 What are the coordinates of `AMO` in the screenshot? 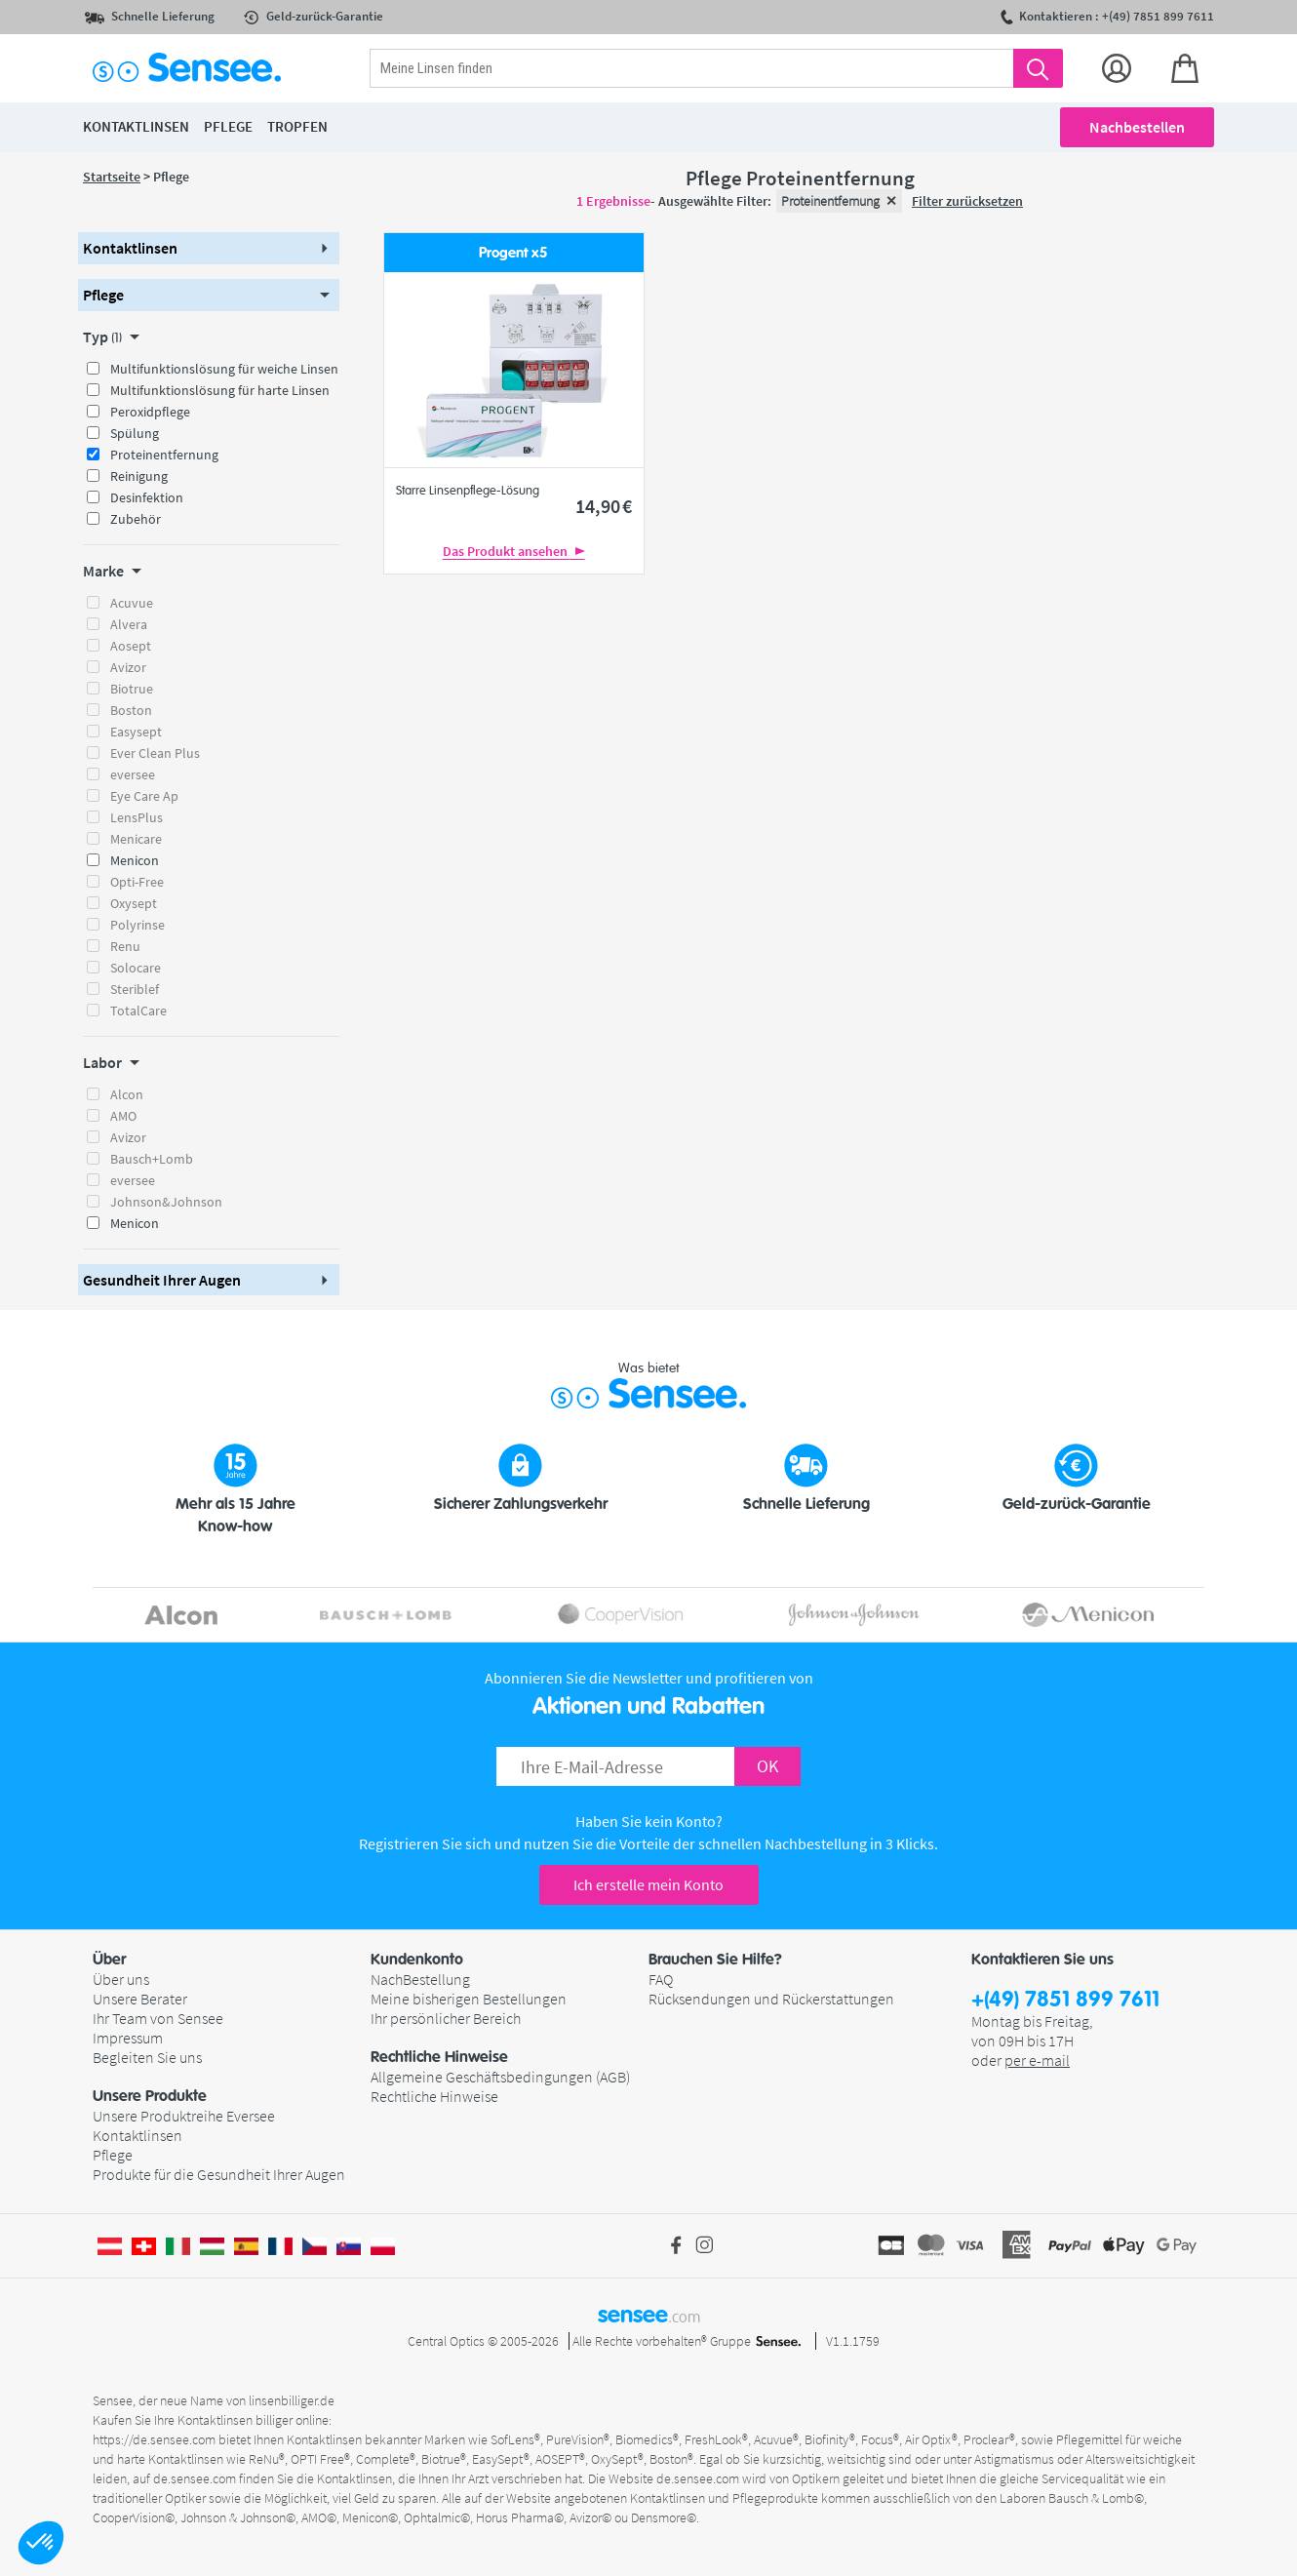 It's located at (123, 1116).